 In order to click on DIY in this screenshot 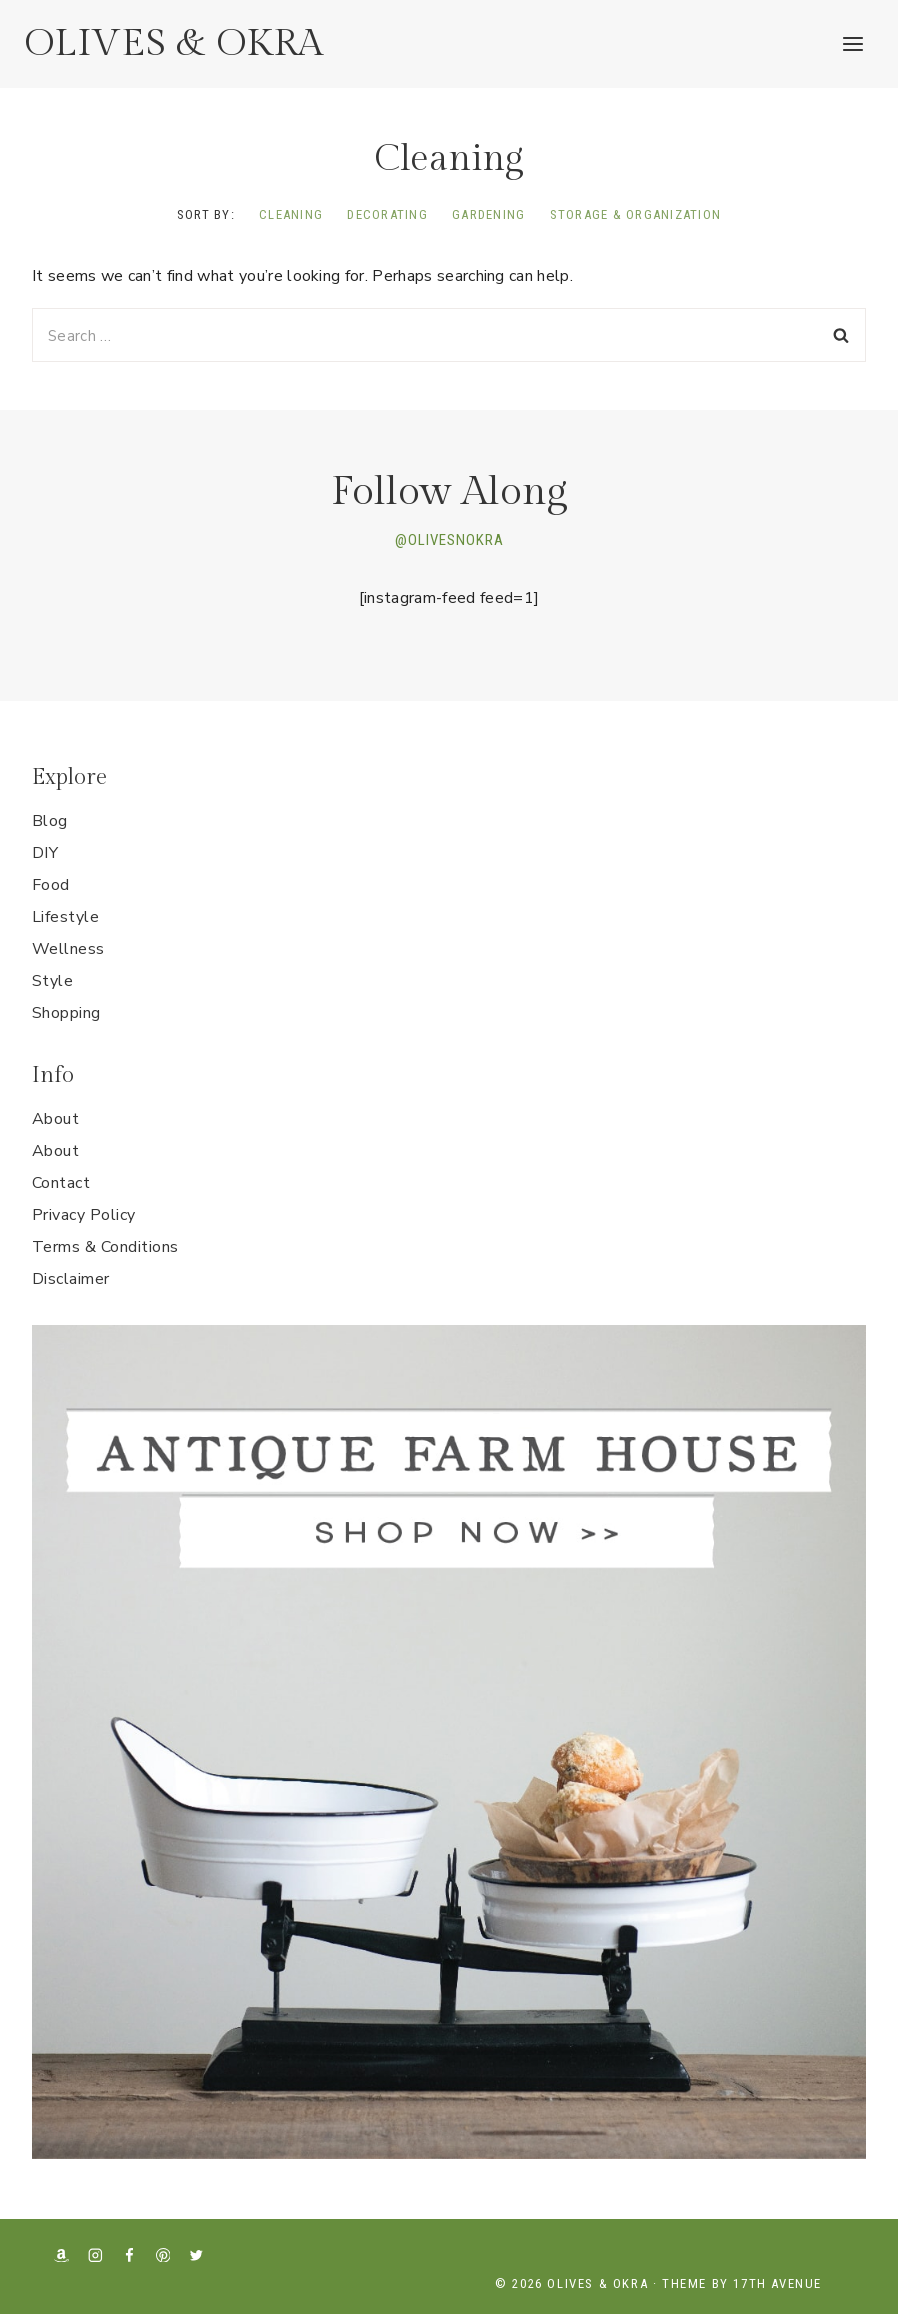, I will do `click(45, 853)`.